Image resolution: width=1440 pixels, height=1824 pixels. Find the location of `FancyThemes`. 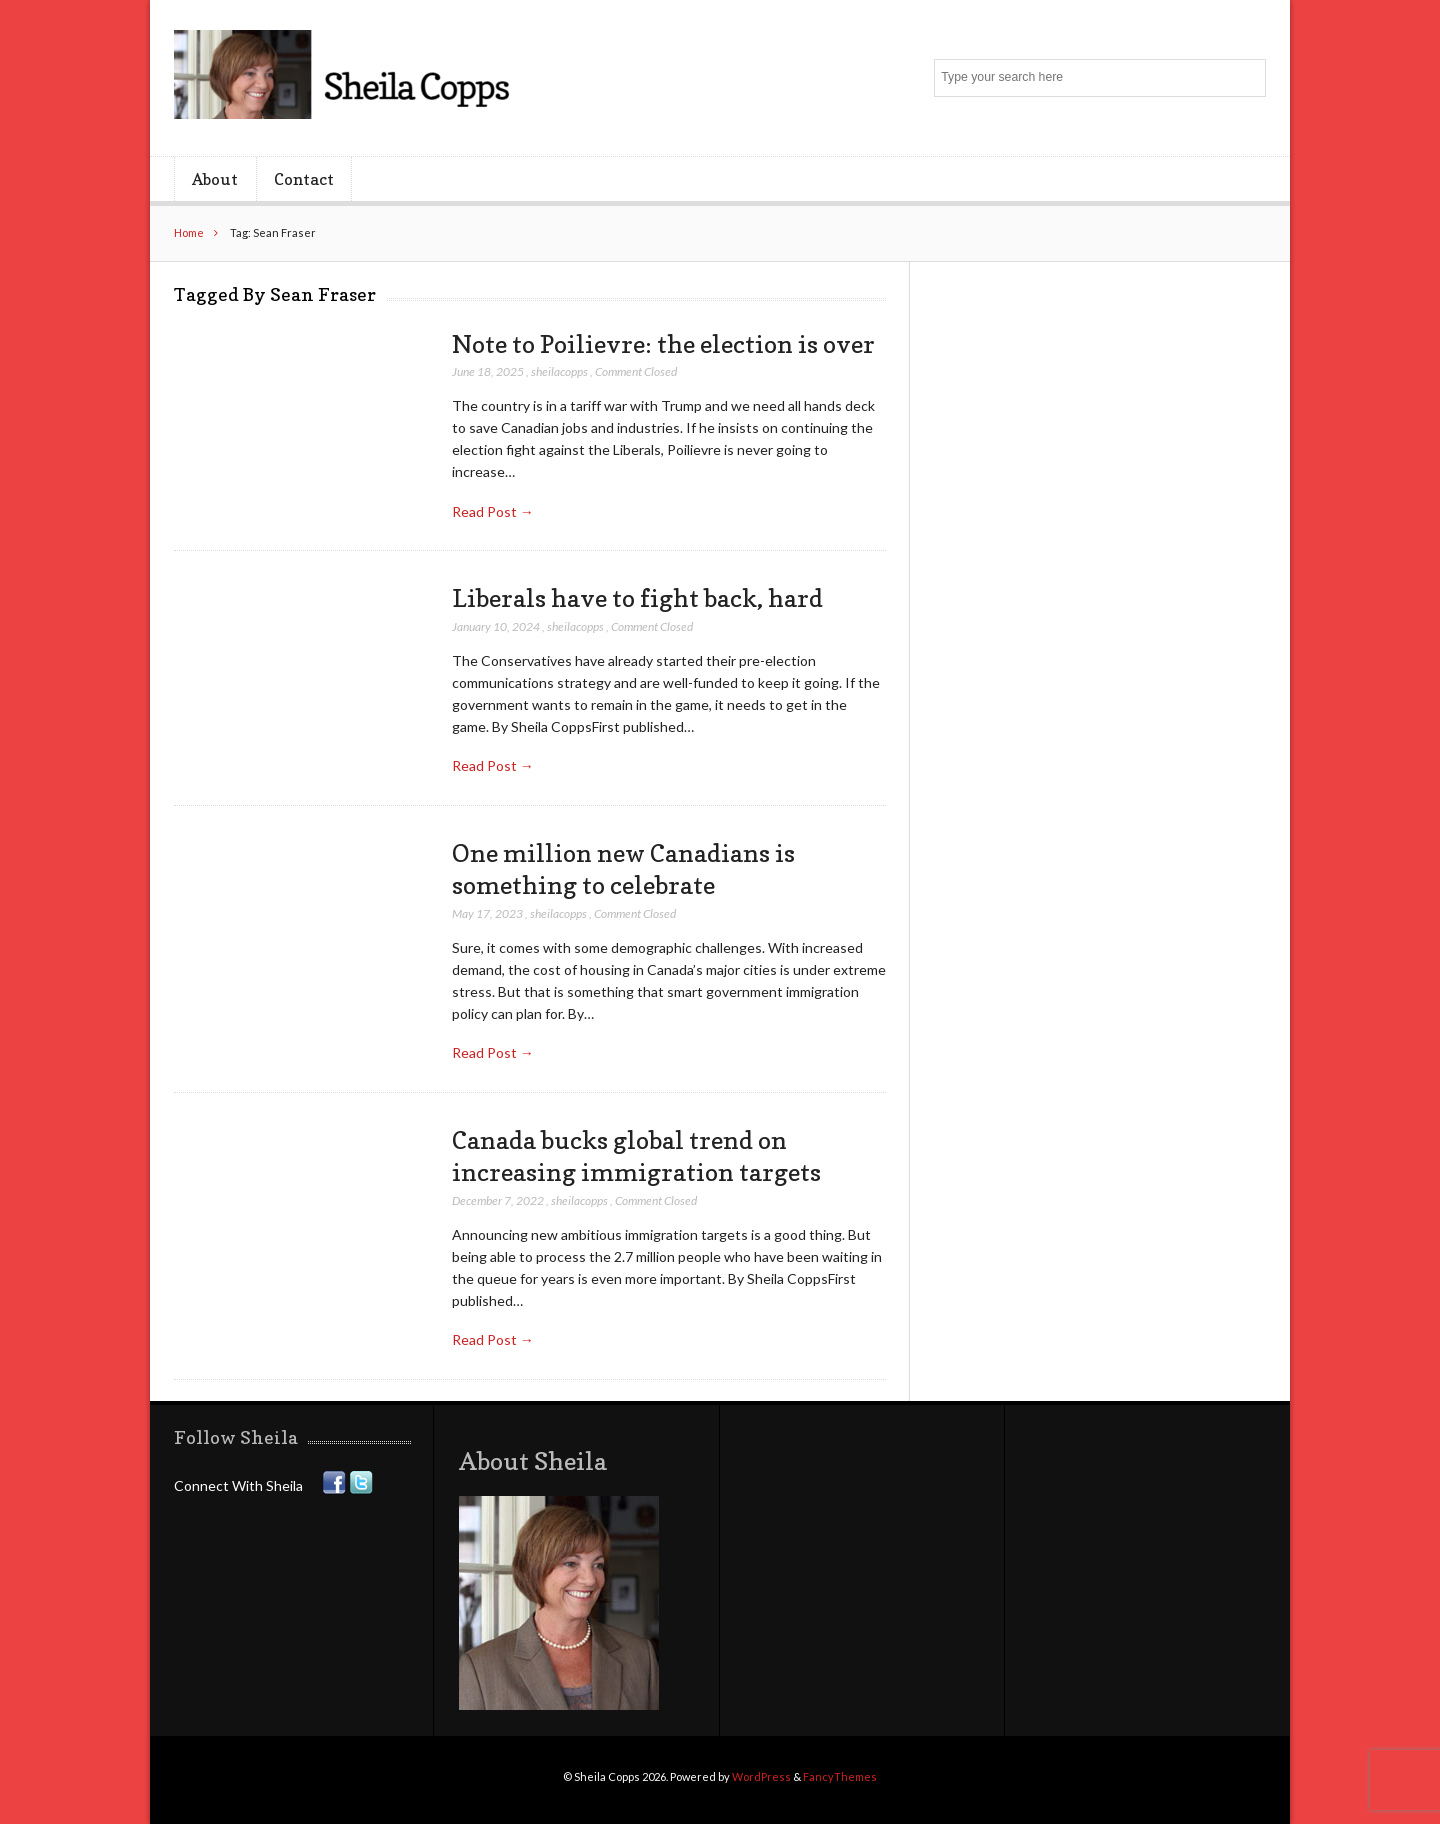

FancyThemes is located at coordinates (840, 1776).